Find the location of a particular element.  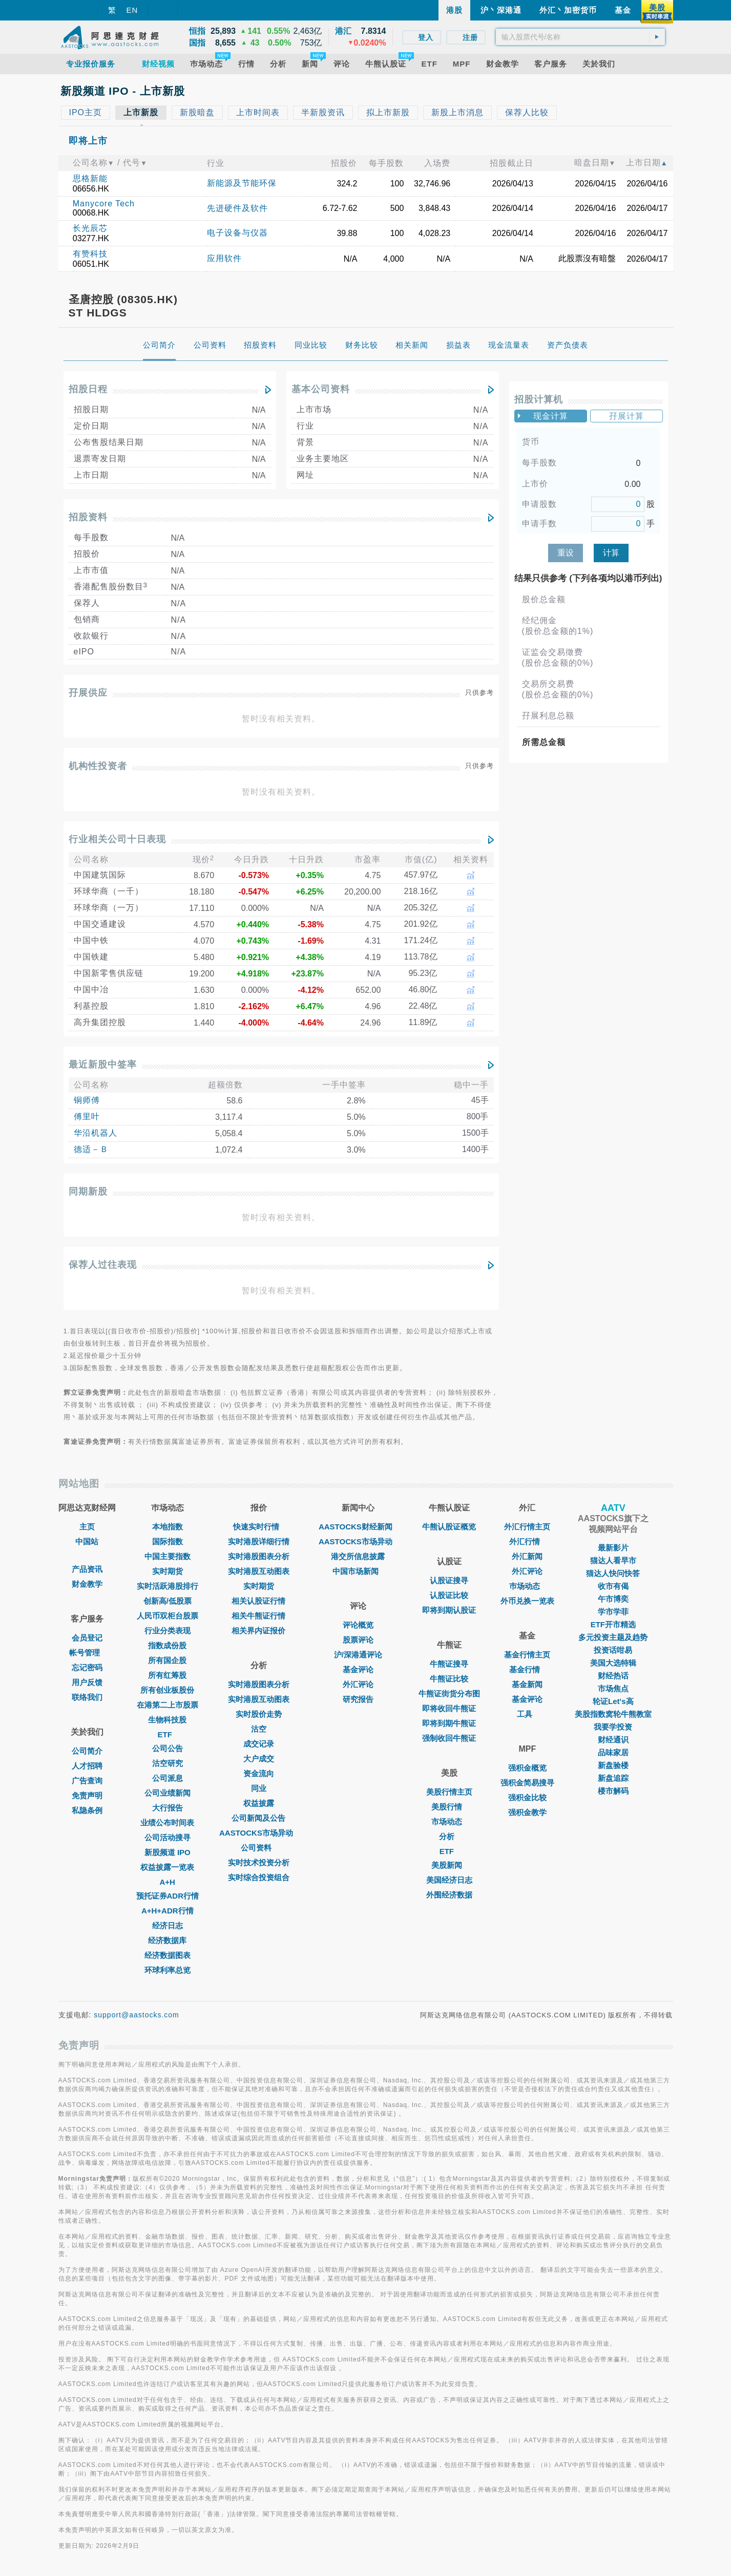

在港第二上市股票 is located at coordinates (167, 1704).